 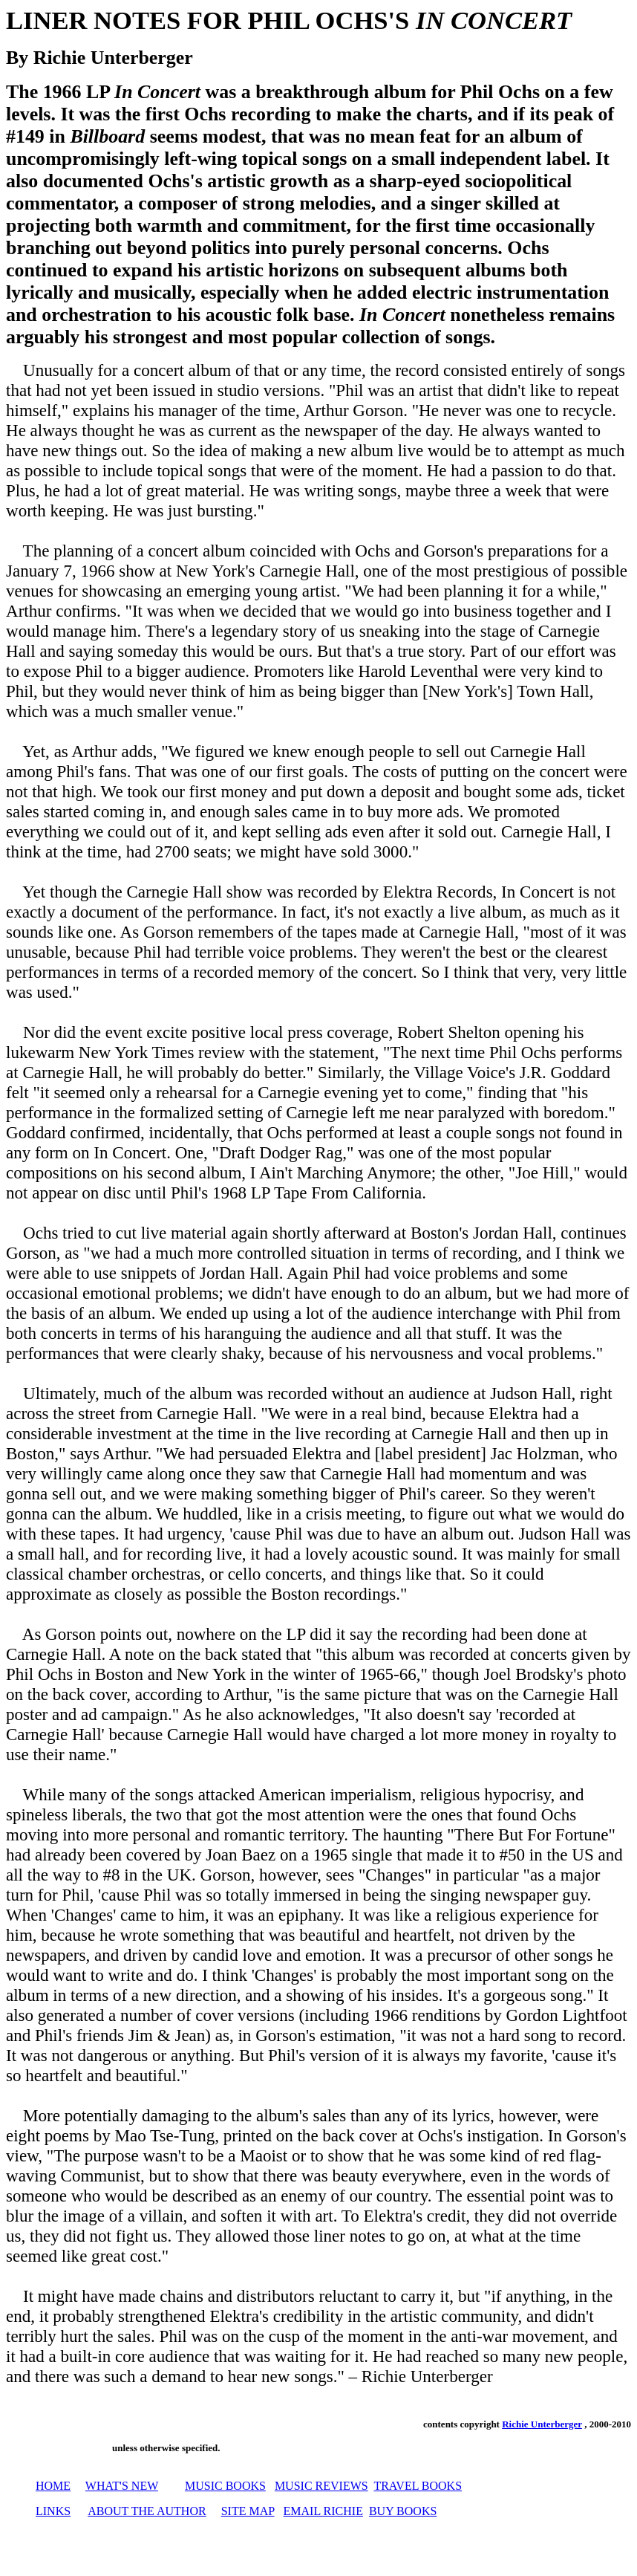 I want to click on TRAVEL BOOKS, so click(x=417, y=2485).